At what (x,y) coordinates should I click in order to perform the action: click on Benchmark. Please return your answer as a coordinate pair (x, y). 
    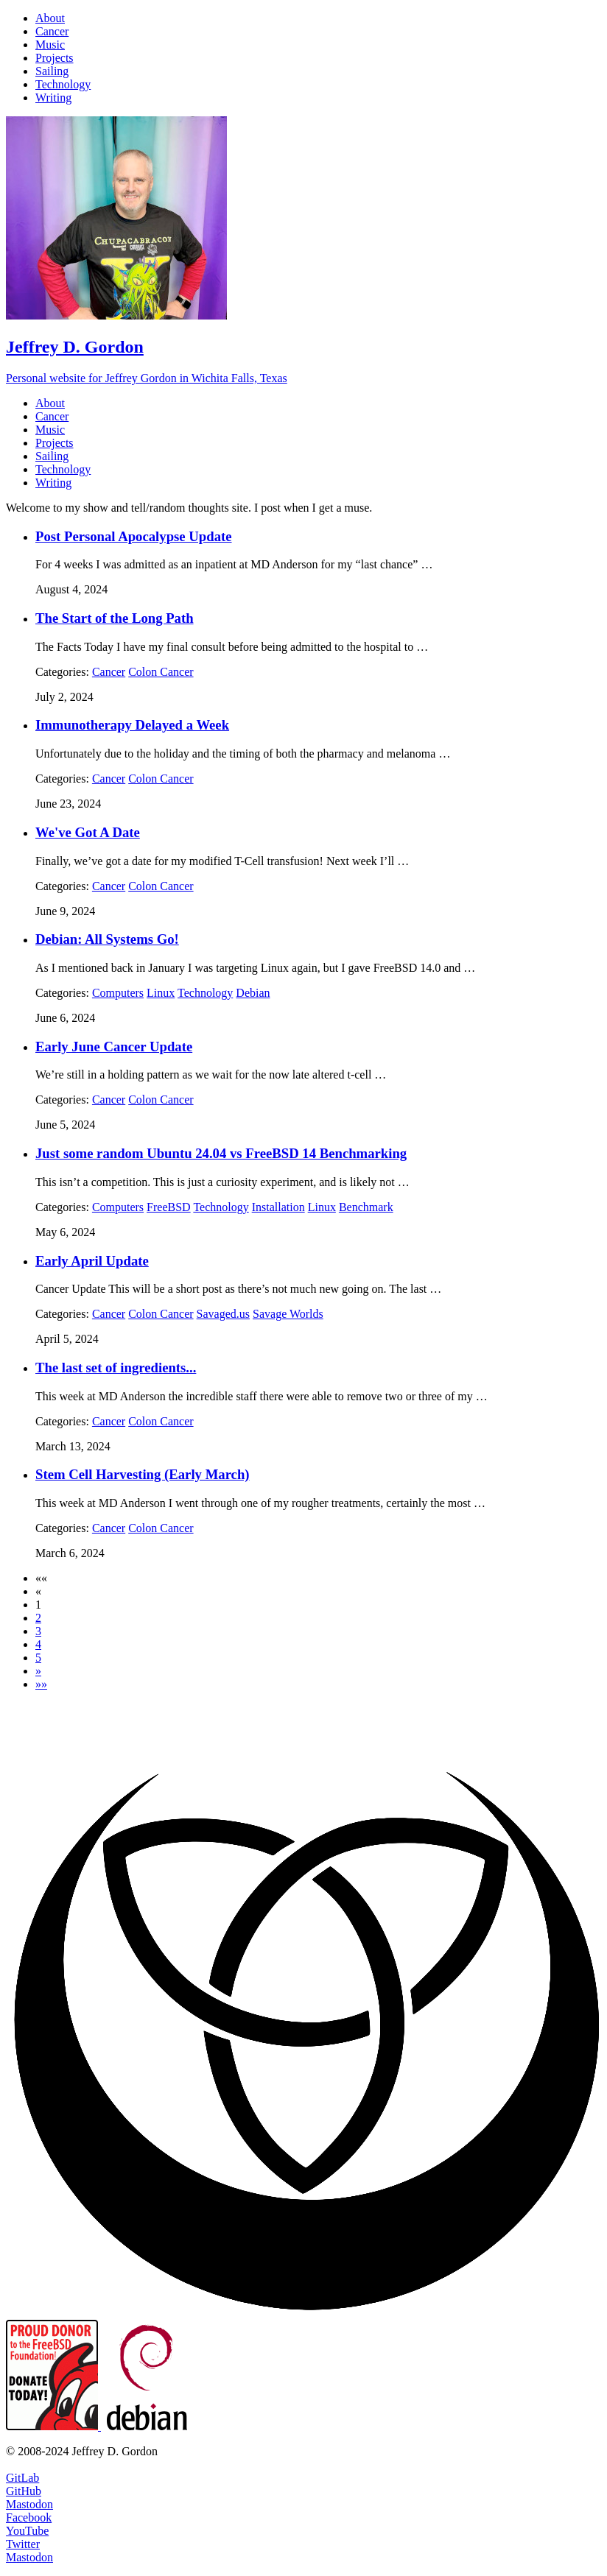
    Looking at the image, I should click on (366, 1207).